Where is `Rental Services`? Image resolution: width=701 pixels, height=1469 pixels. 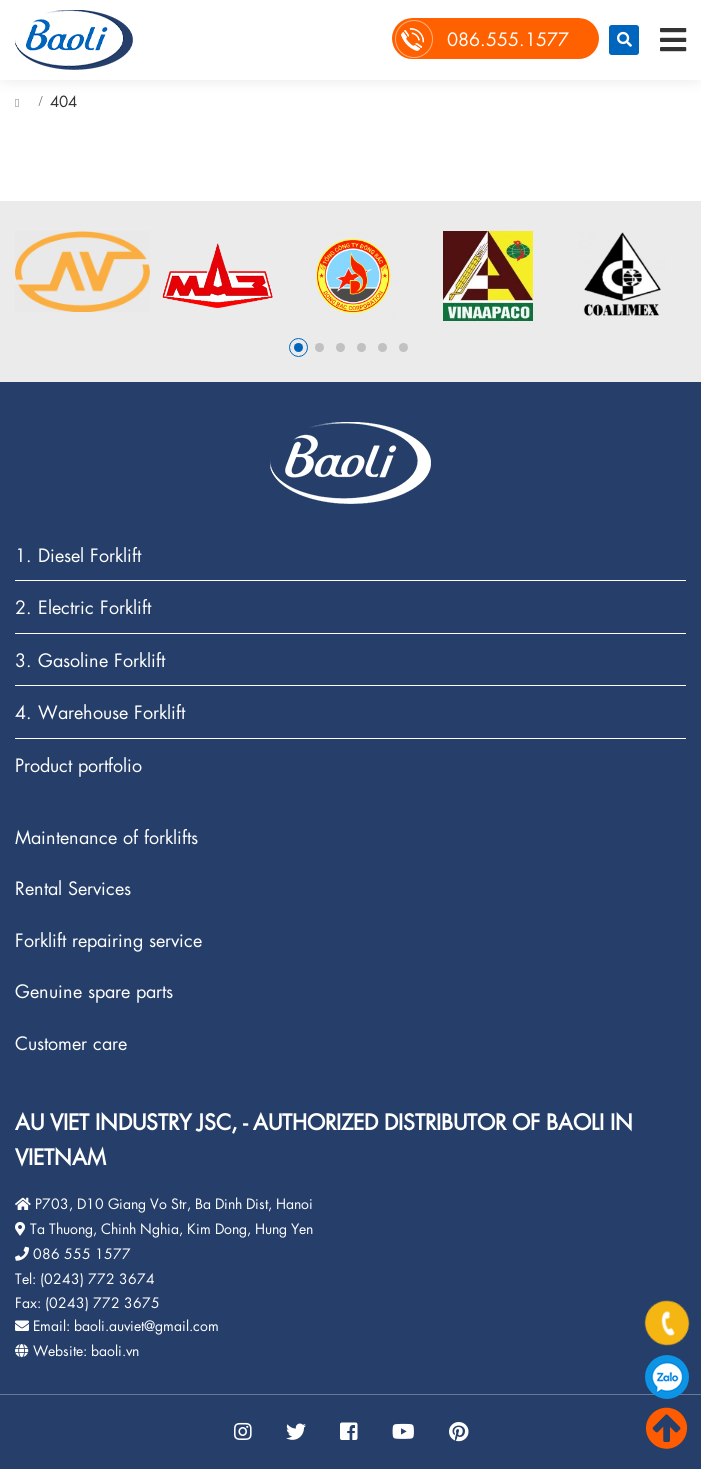 Rental Services is located at coordinates (73, 888).